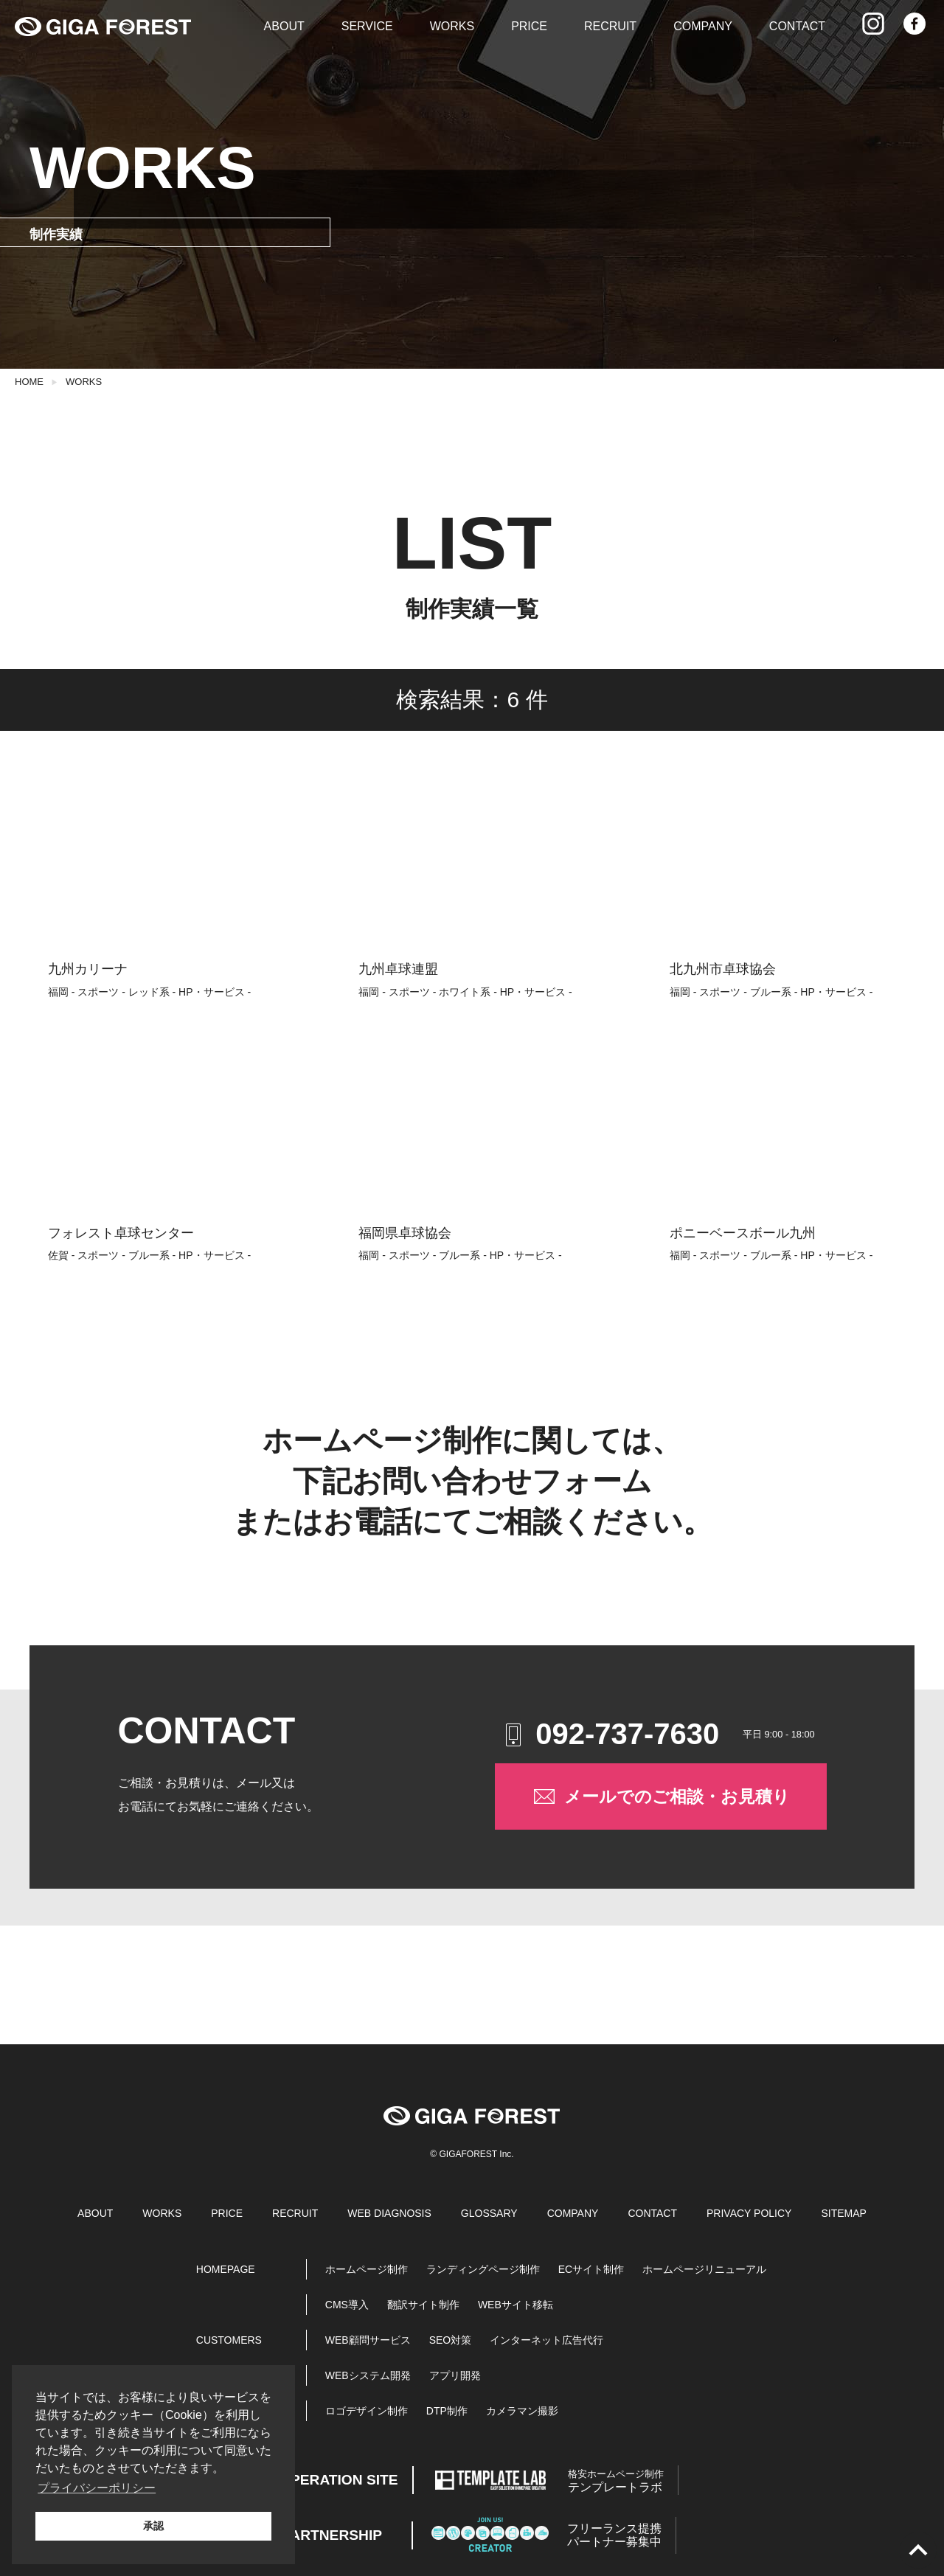  I want to click on WEB顧問サービス, so click(368, 2340).